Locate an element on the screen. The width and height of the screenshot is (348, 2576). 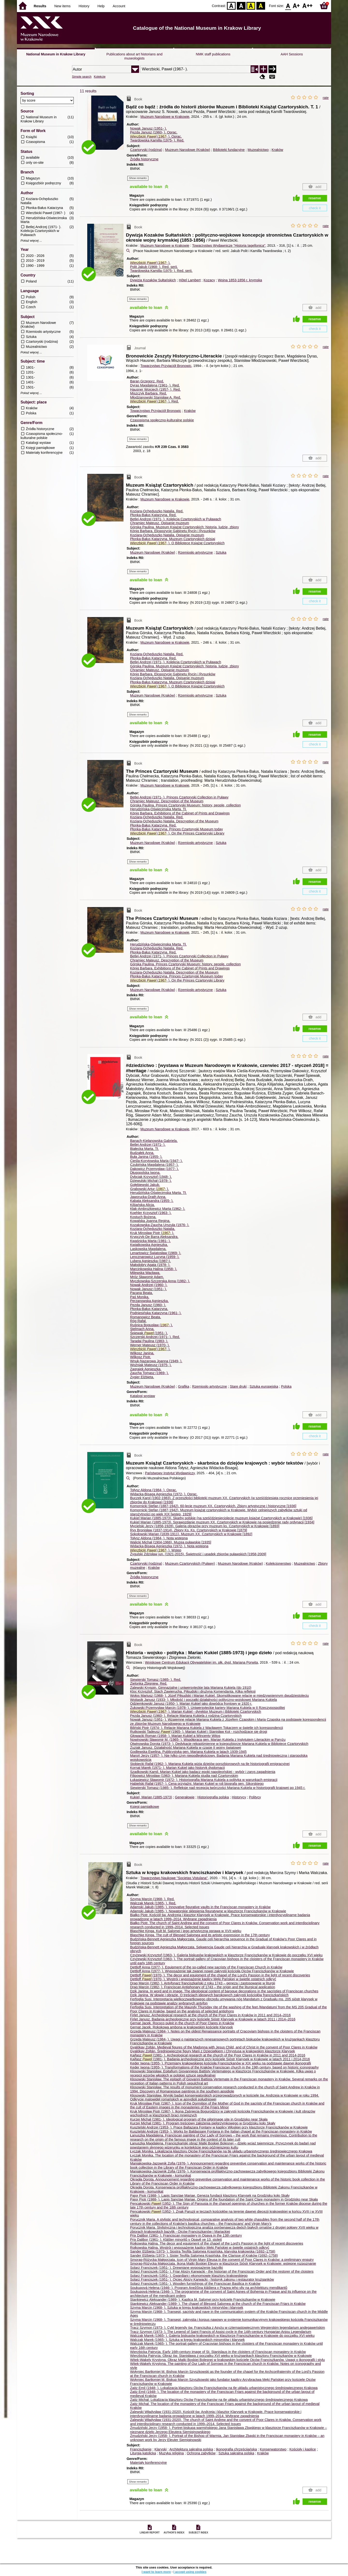
Kurzej Michał (1981- ). Program treściowy założenia pielgrzymkowego w Grodzisku koło Skały is located at coordinates (202, 2123).